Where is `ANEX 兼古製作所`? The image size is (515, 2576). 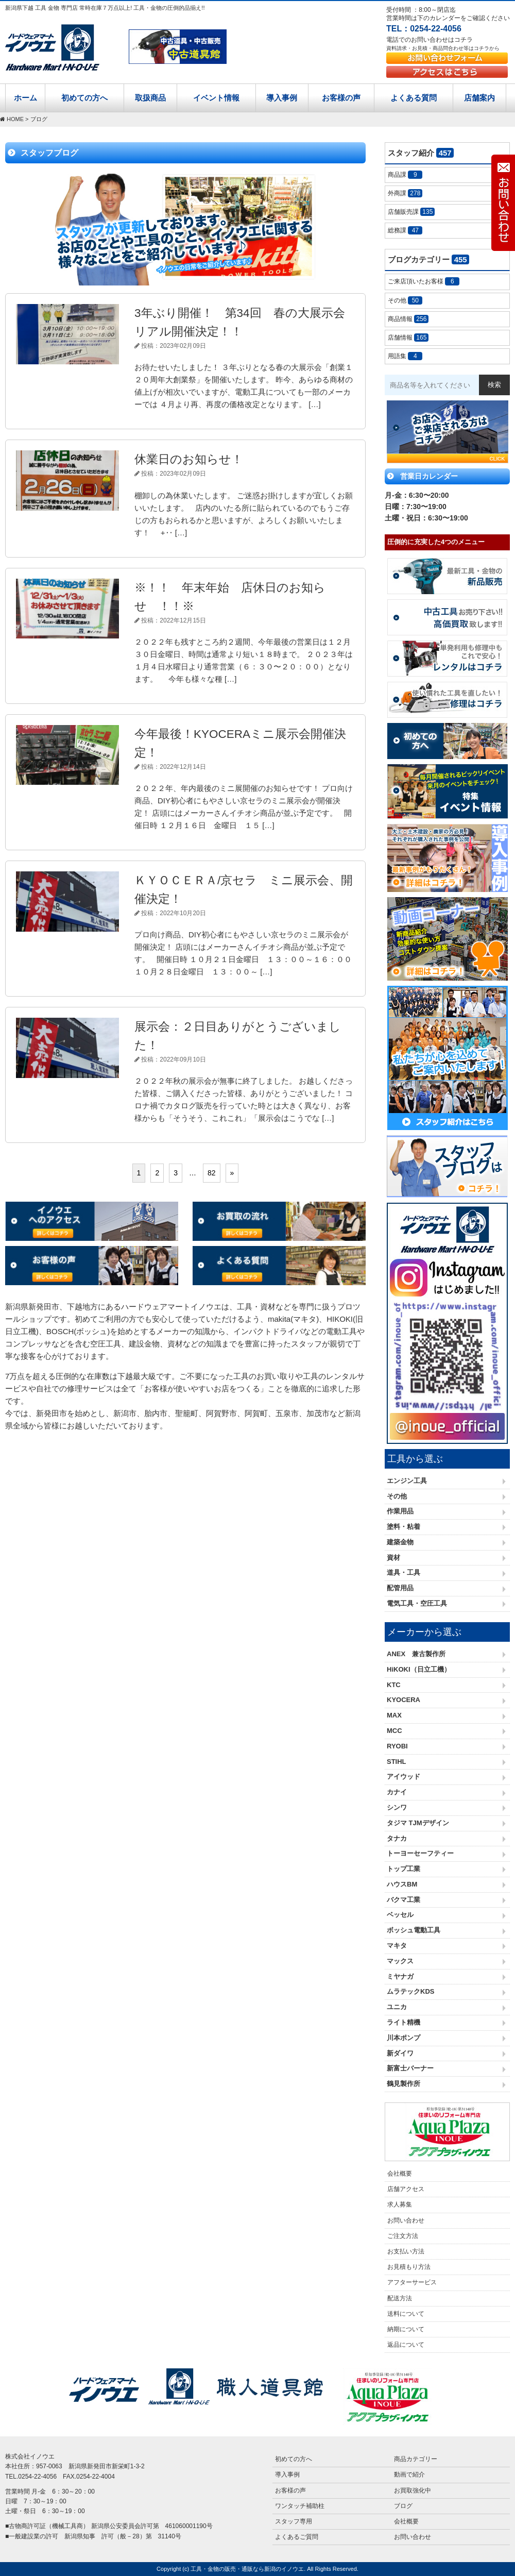
ANEX 兼古製作所 is located at coordinates (416, 1654).